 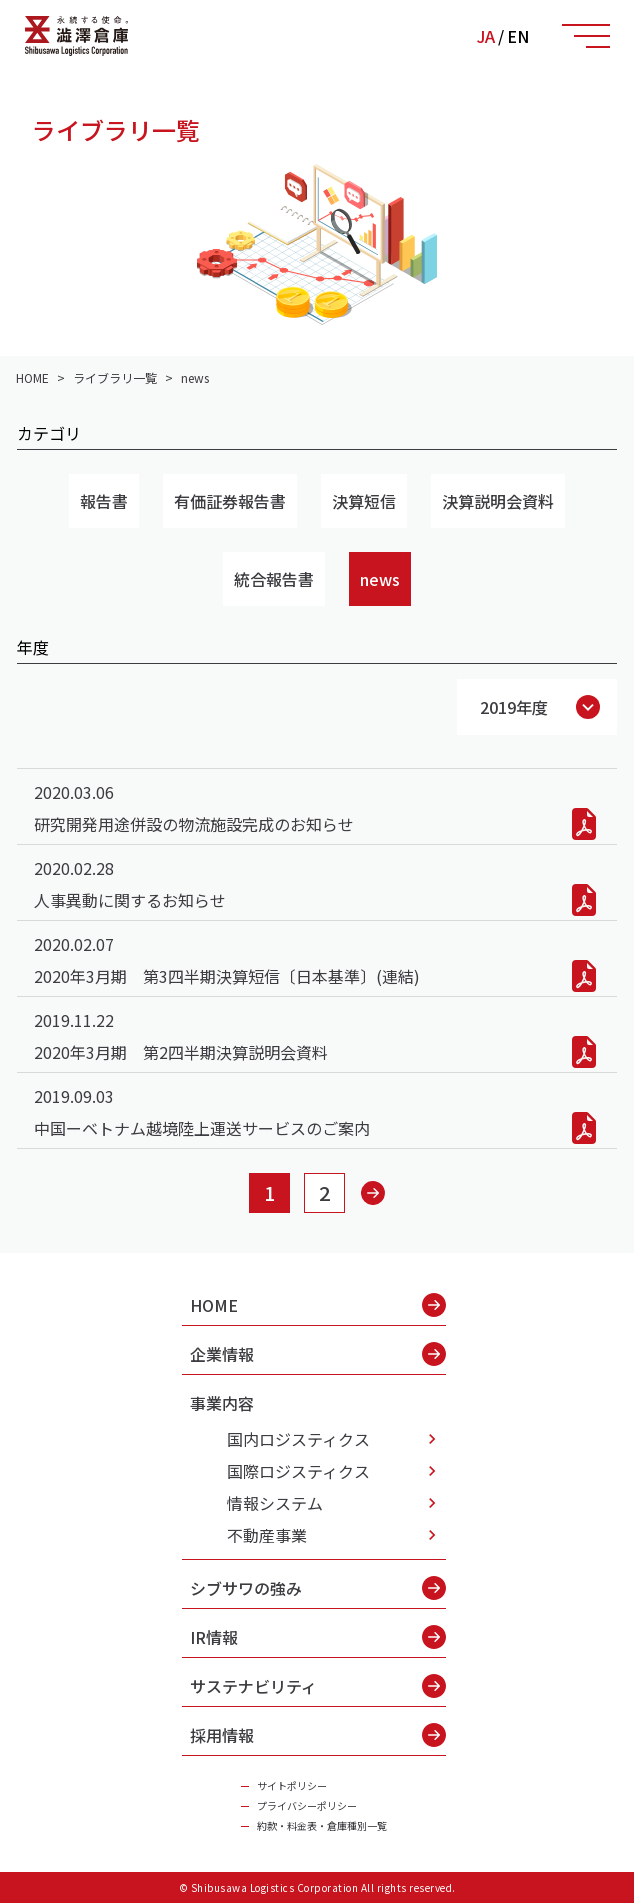 I want to click on 決算短信, so click(x=364, y=501).